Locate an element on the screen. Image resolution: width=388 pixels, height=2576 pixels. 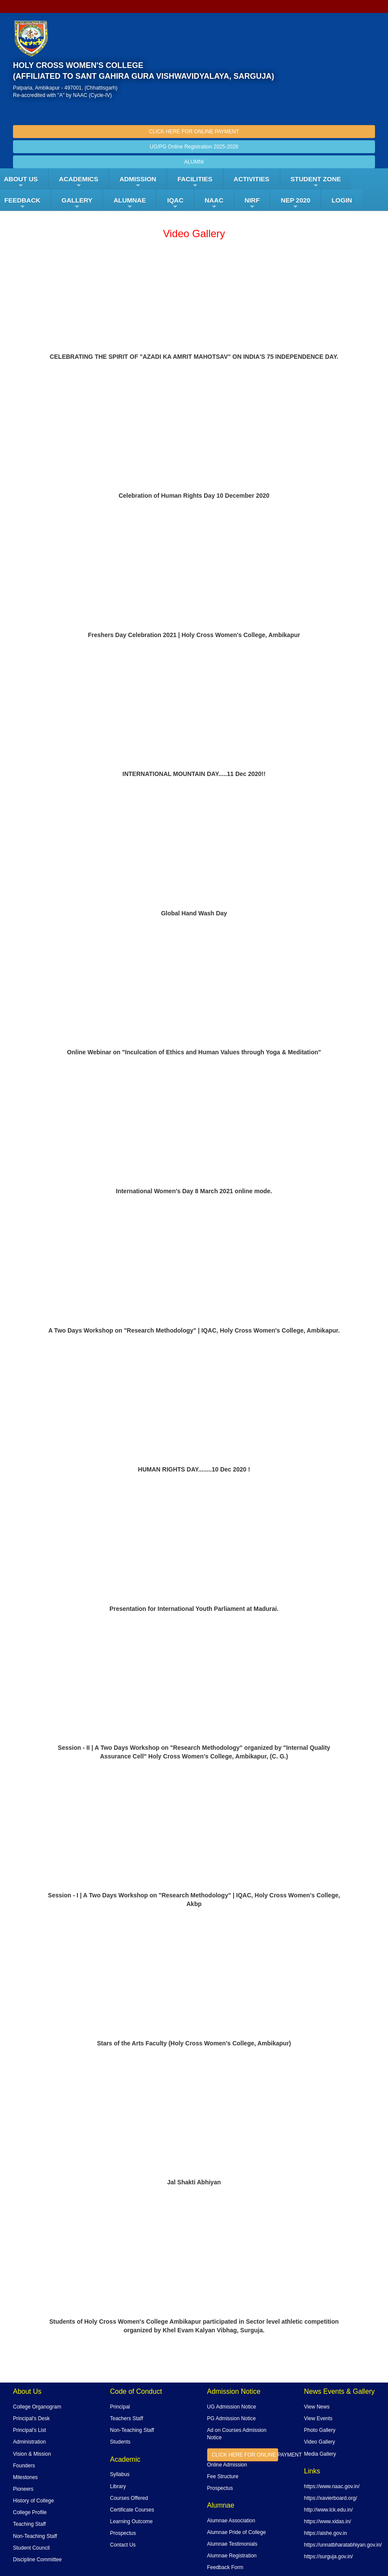
Milestones is located at coordinates (25, 2477).